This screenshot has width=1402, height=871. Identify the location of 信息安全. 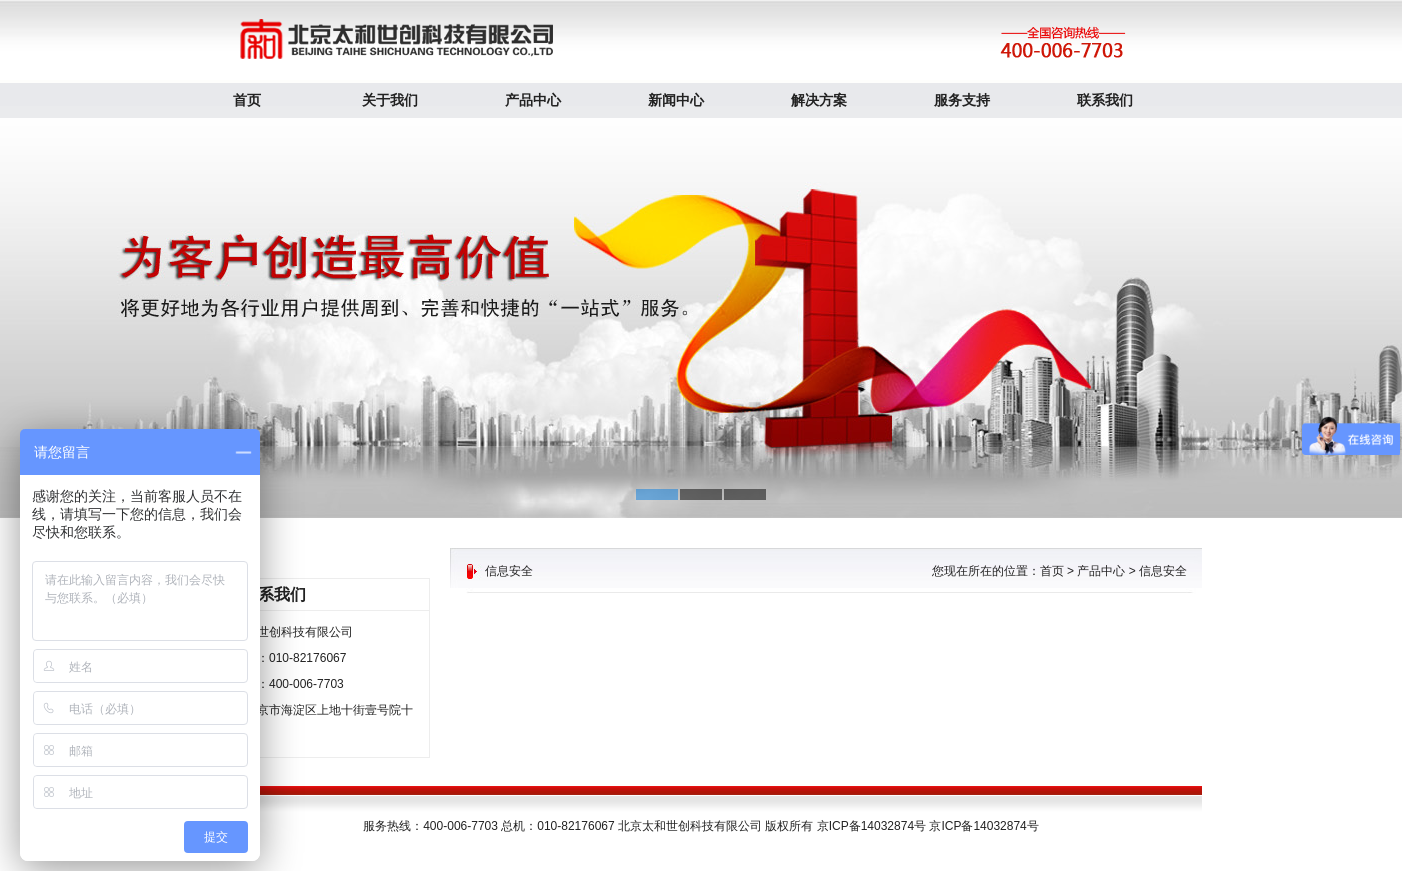
(1163, 571).